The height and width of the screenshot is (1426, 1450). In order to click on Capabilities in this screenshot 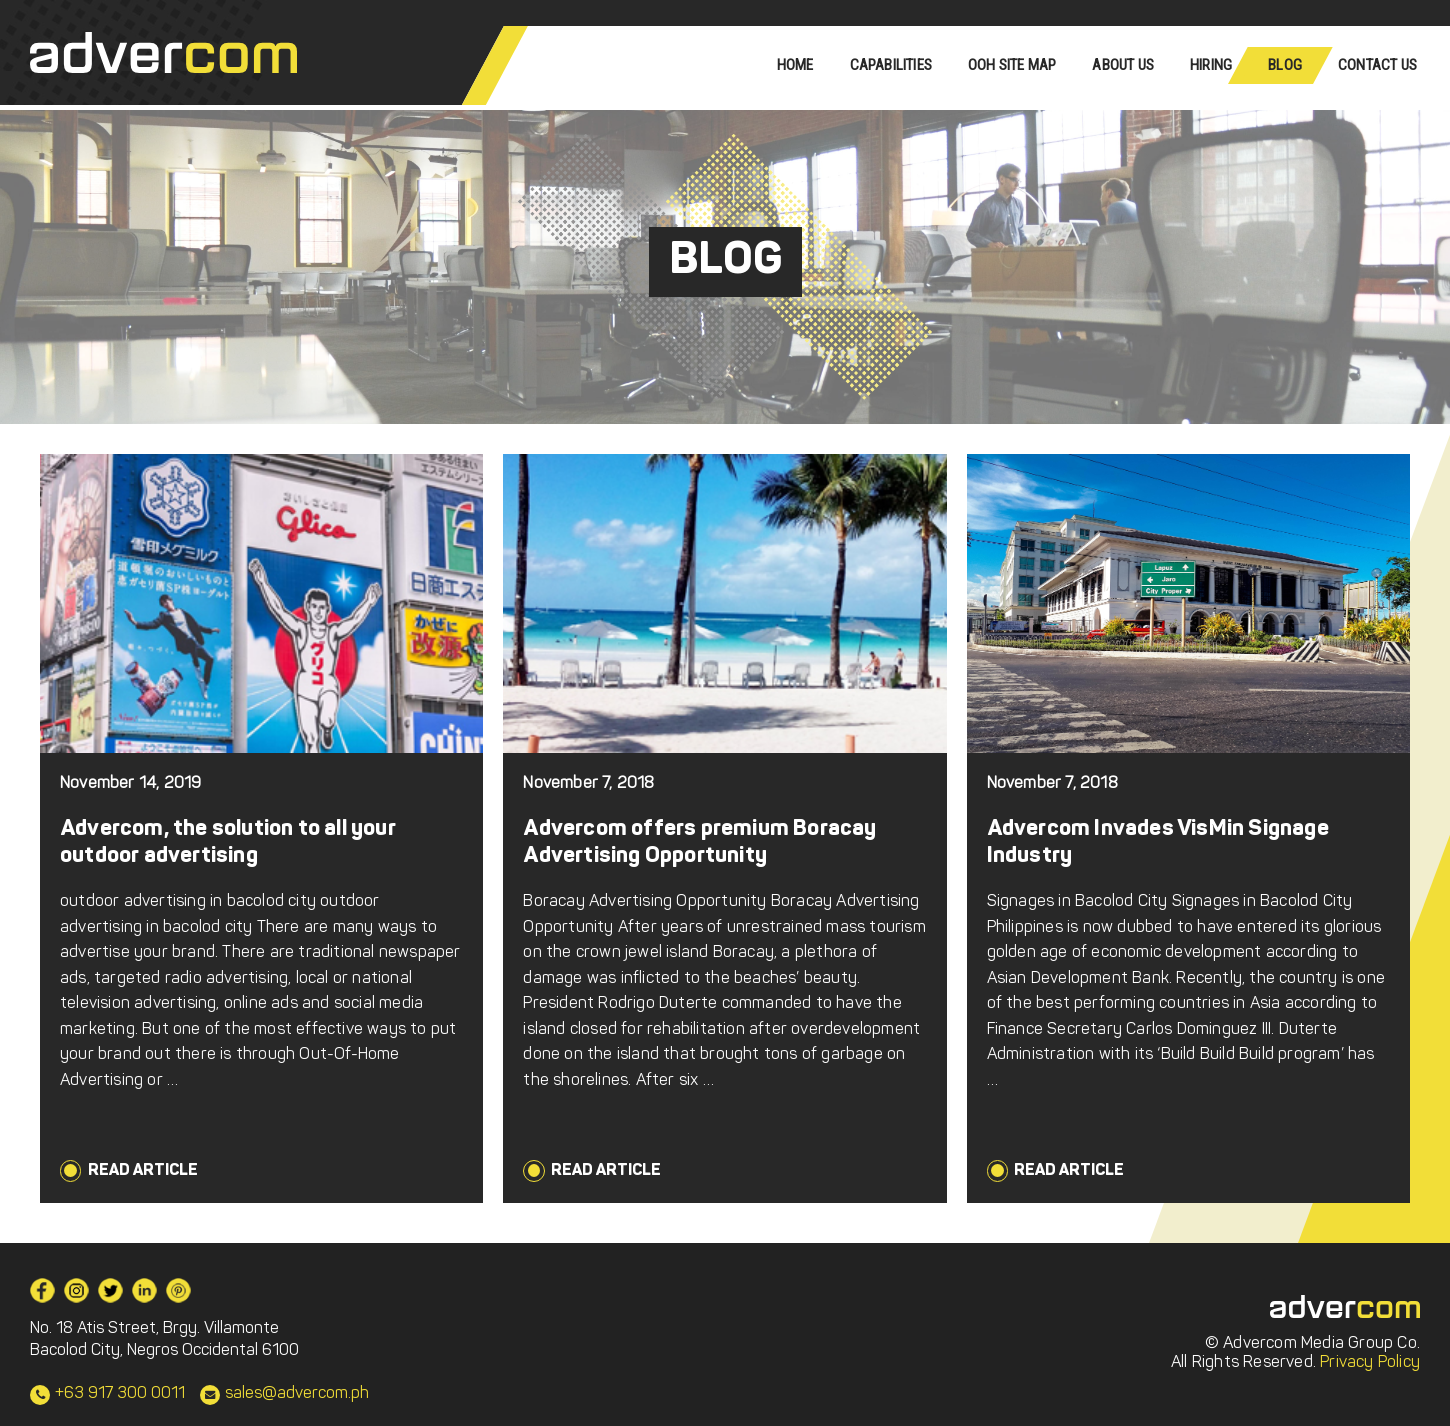, I will do `click(891, 65)`.